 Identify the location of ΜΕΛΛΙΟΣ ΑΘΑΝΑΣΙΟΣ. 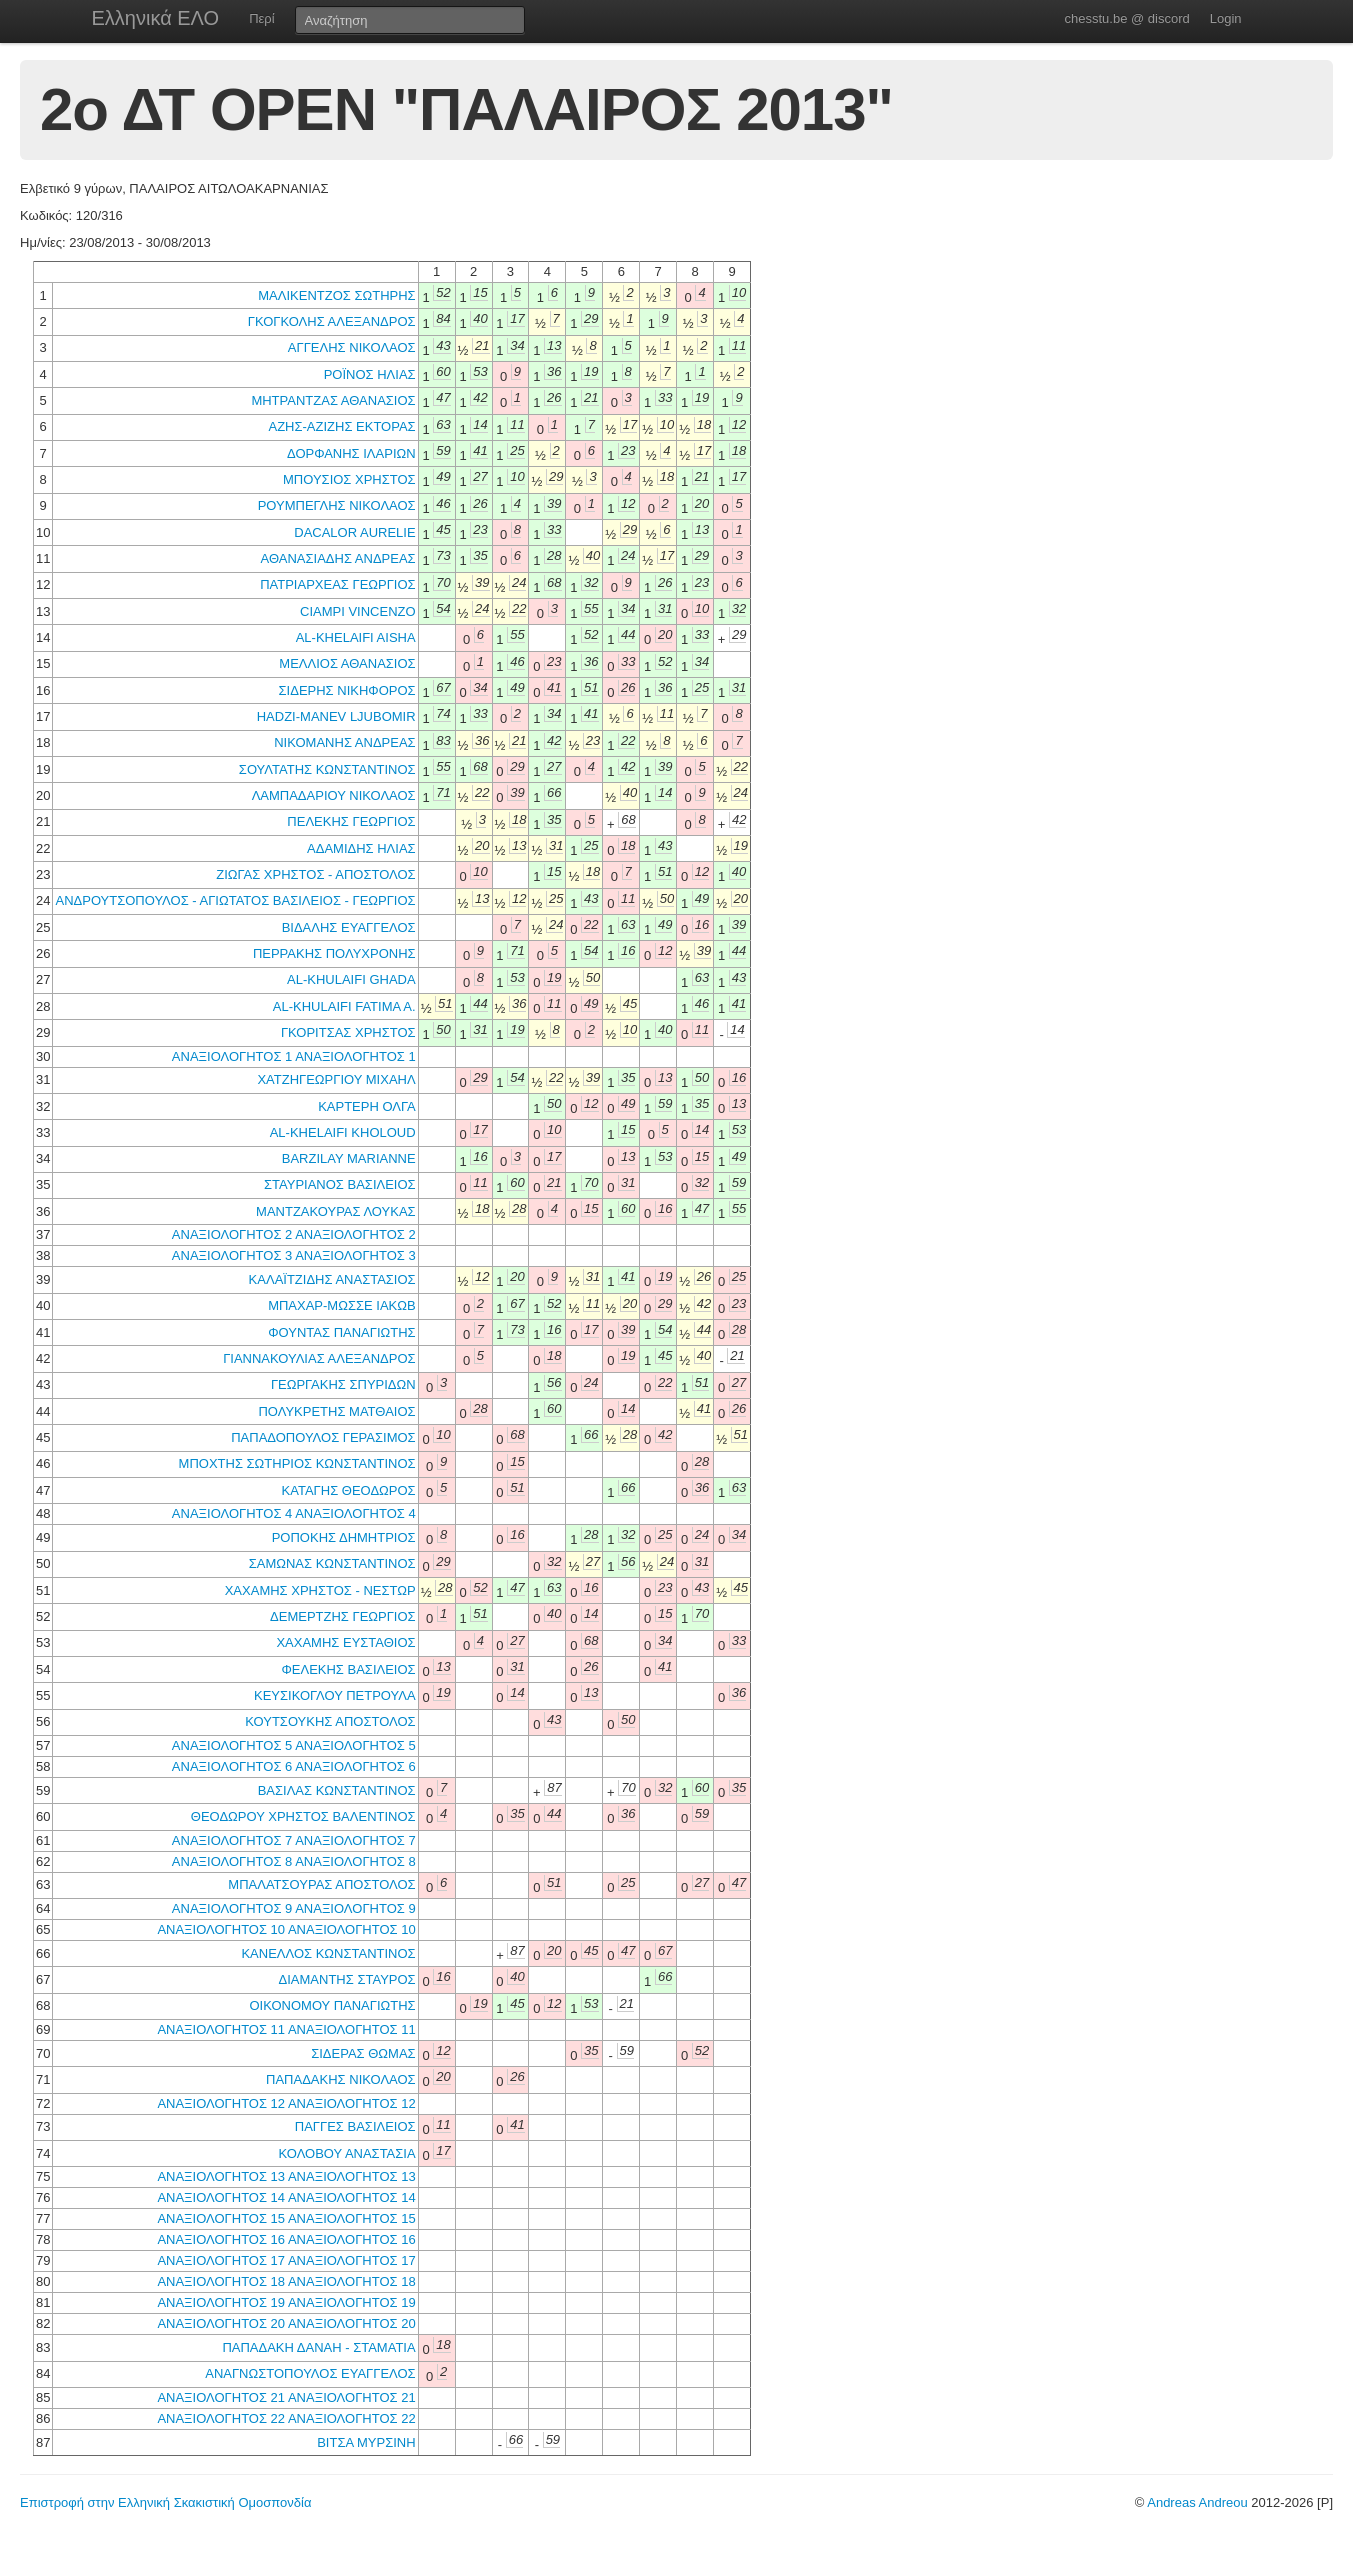
(347, 663).